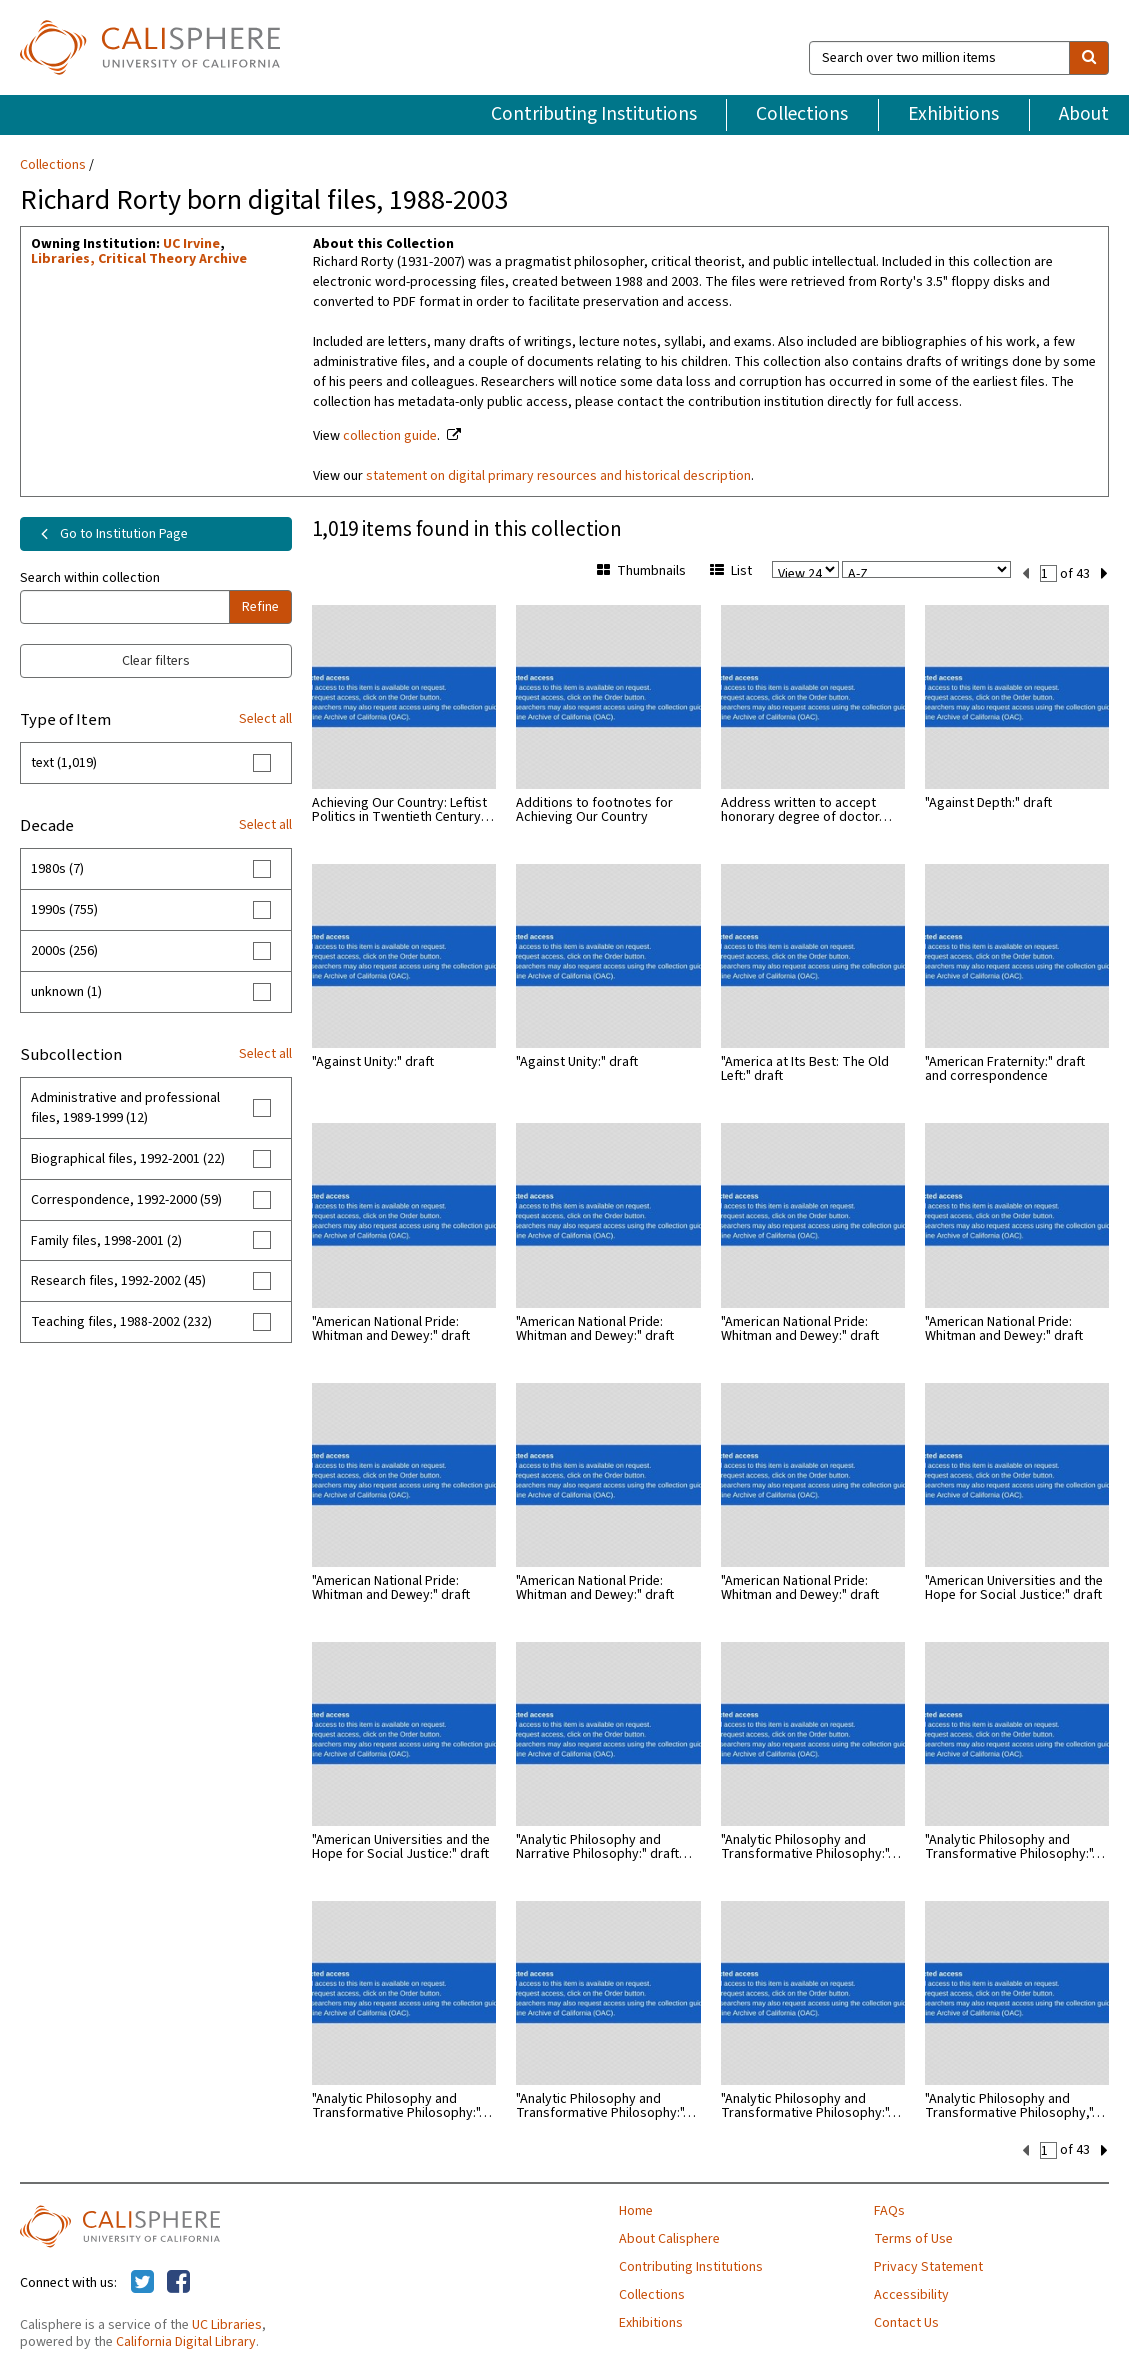  What do you see at coordinates (1104, 572) in the screenshot?
I see `[next set]` at bounding box center [1104, 572].